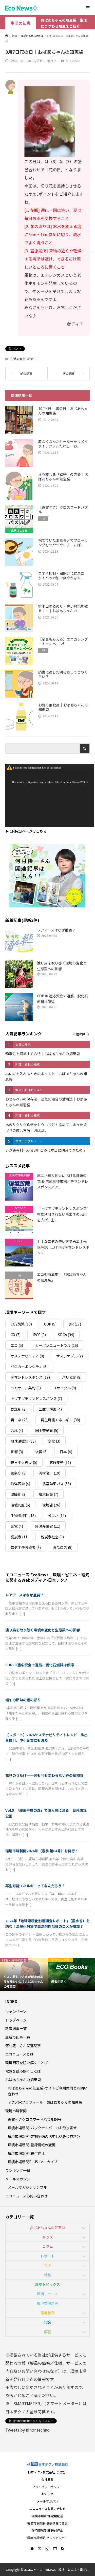 The width and height of the screenshot is (95, 2576). I want to click on 知識, so click(47, 2322).